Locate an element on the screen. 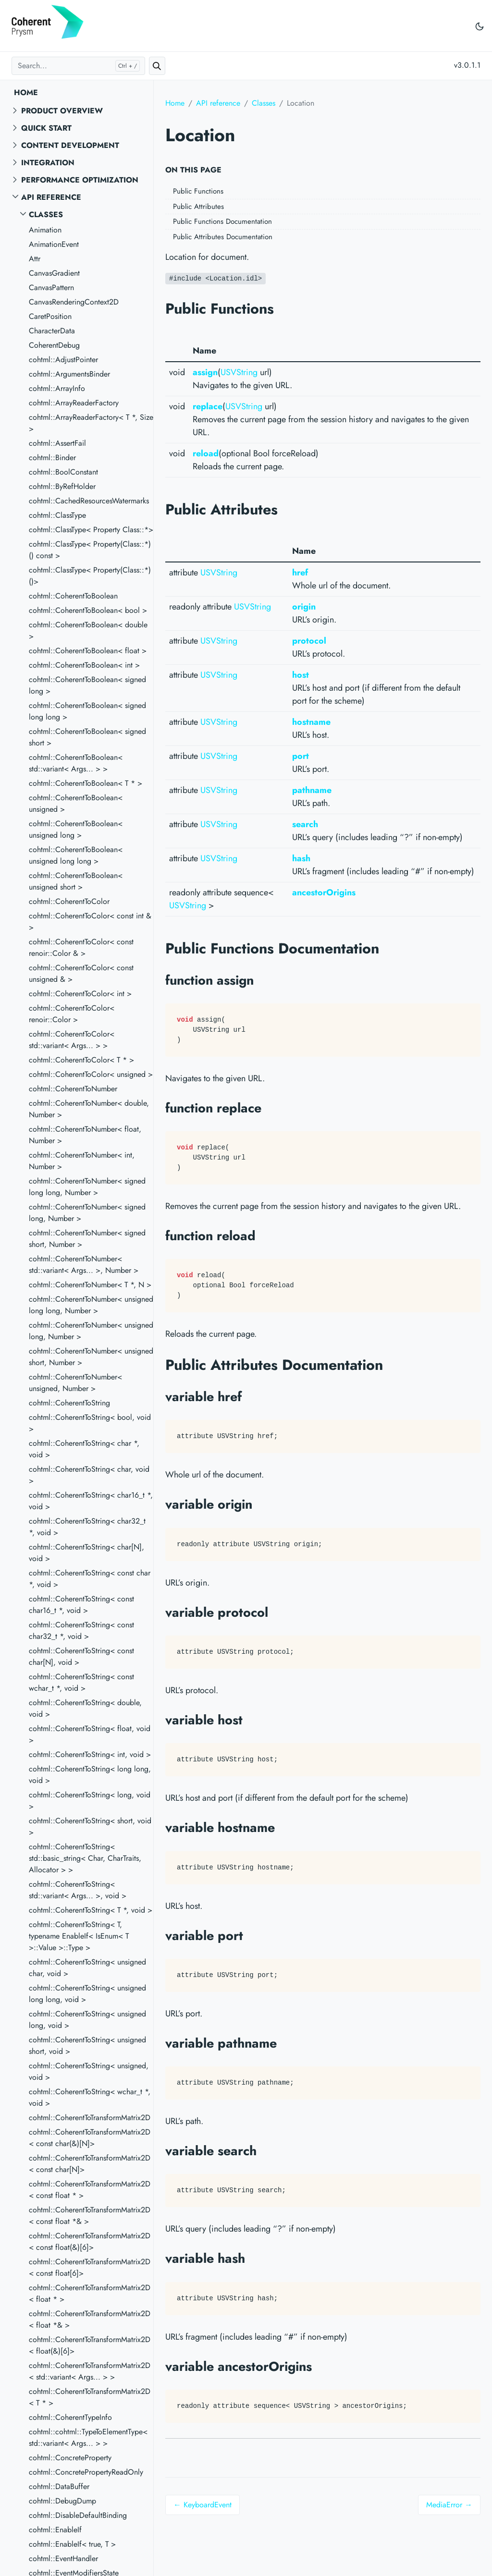 This screenshot has height=2576, width=492. cohtml::CoherentToString< long long, void > is located at coordinates (90, 1774).